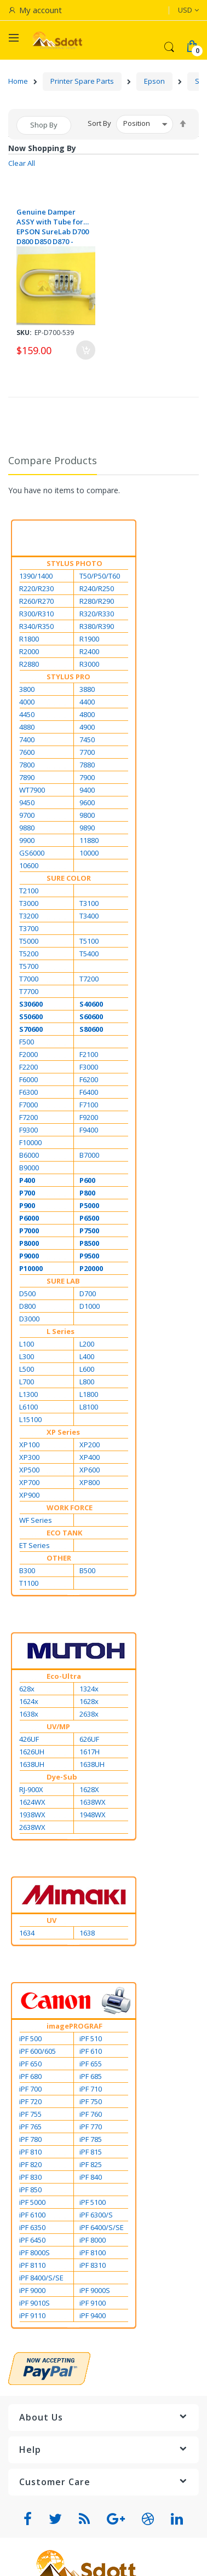 The width and height of the screenshot is (207, 2576). What do you see at coordinates (30, 2114) in the screenshot?
I see `iPF 755` at bounding box center [30, 2114].